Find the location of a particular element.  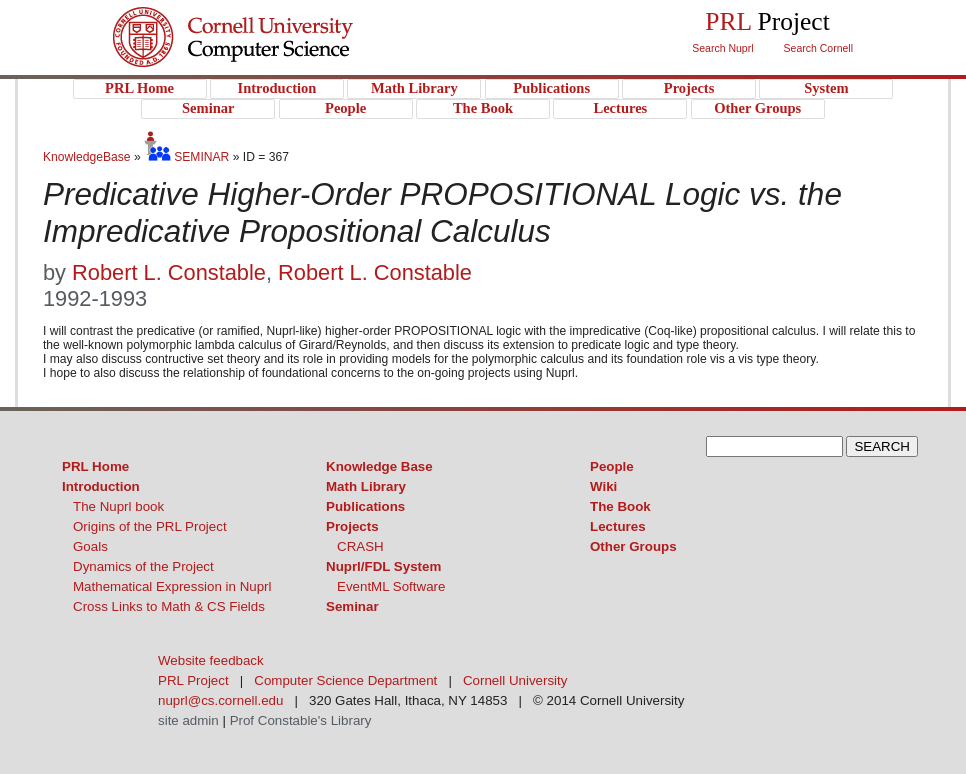

Projects is located at coordinates (352, 526).